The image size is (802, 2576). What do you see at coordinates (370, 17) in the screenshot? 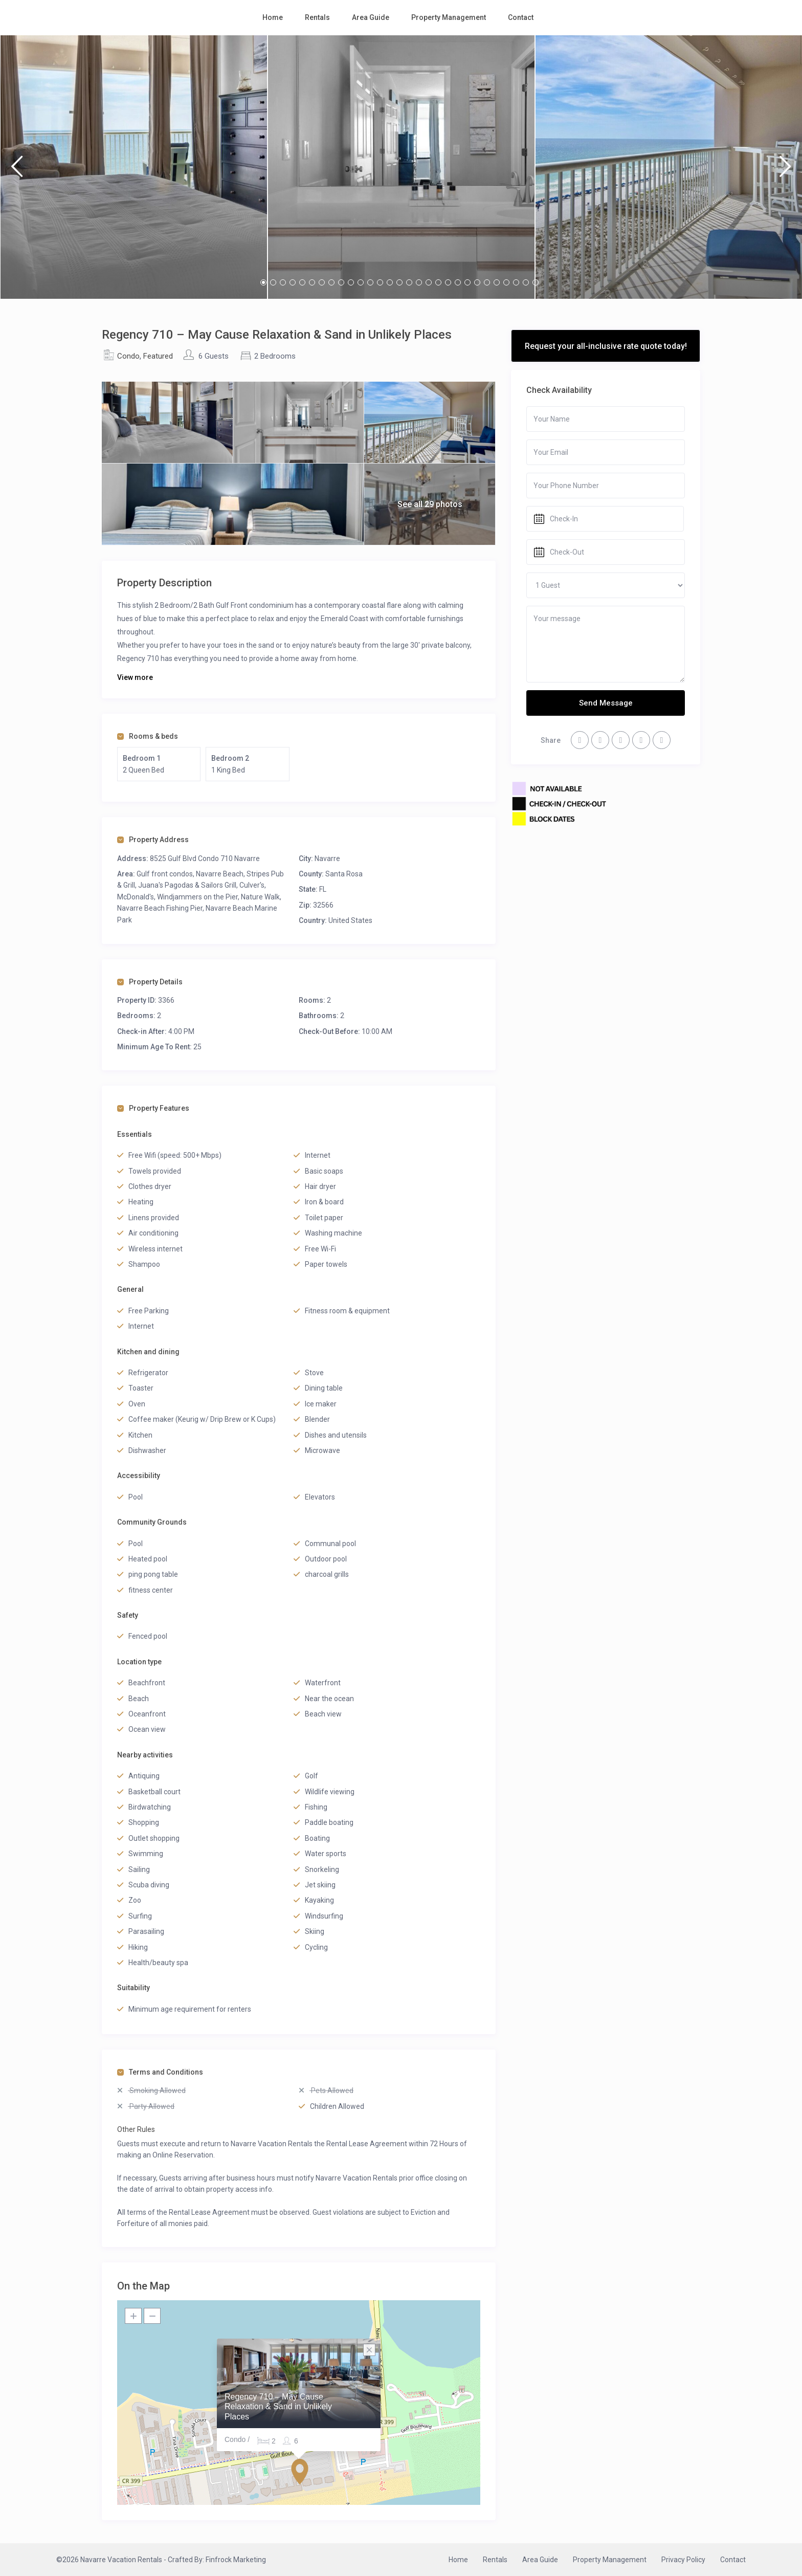
I see `Area Guide` at bounding box center [370, 17].